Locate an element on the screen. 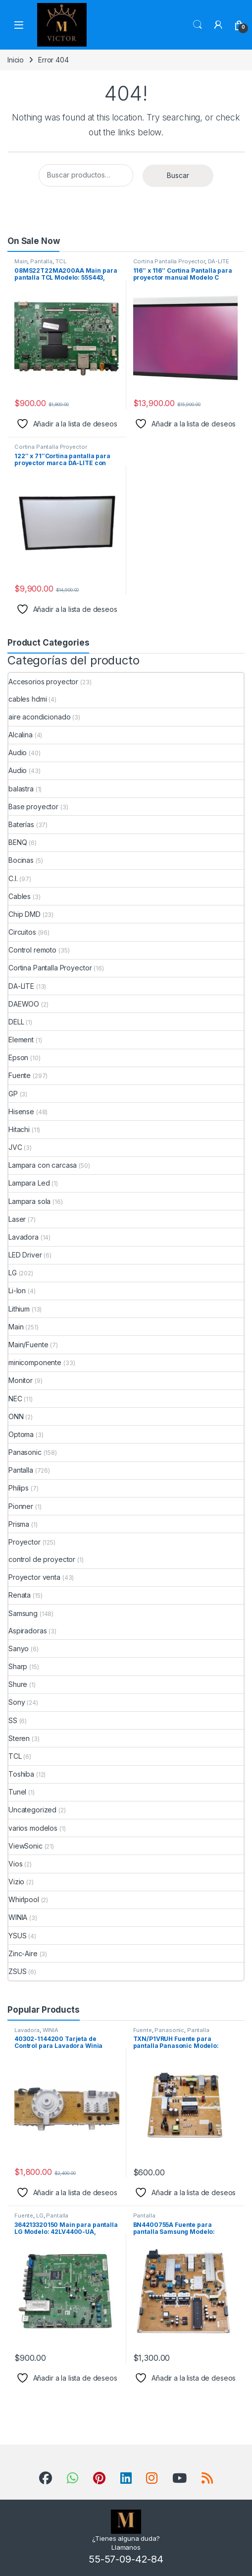  varios modelos is located at coordinates (32, 1828).